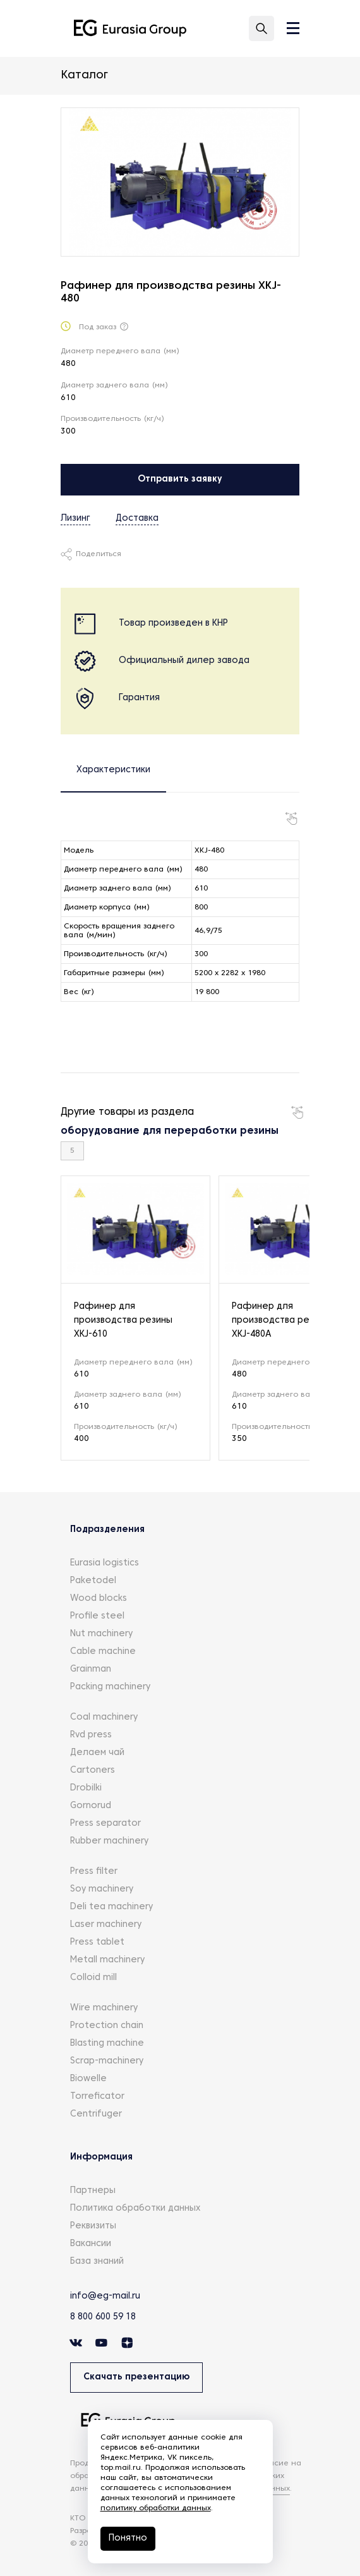 The height and width of the screenshot is (2576, 360). Describe the element at coordinates (106, 2061) in the screenshot. I see `Scrap-machinery` at that location.